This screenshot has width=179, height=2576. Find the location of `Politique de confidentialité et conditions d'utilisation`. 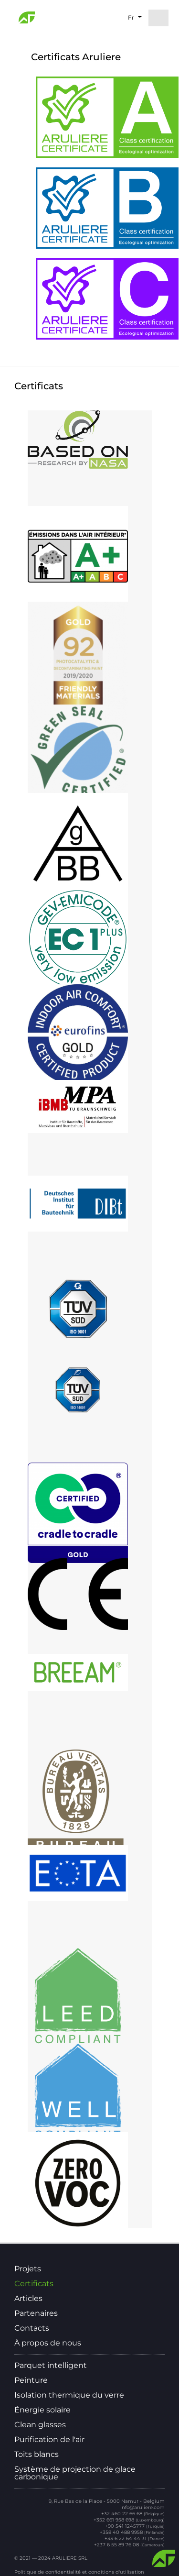

Politique de confidentialité et conditions d'utilisation is located at coordinates (79, 2572).